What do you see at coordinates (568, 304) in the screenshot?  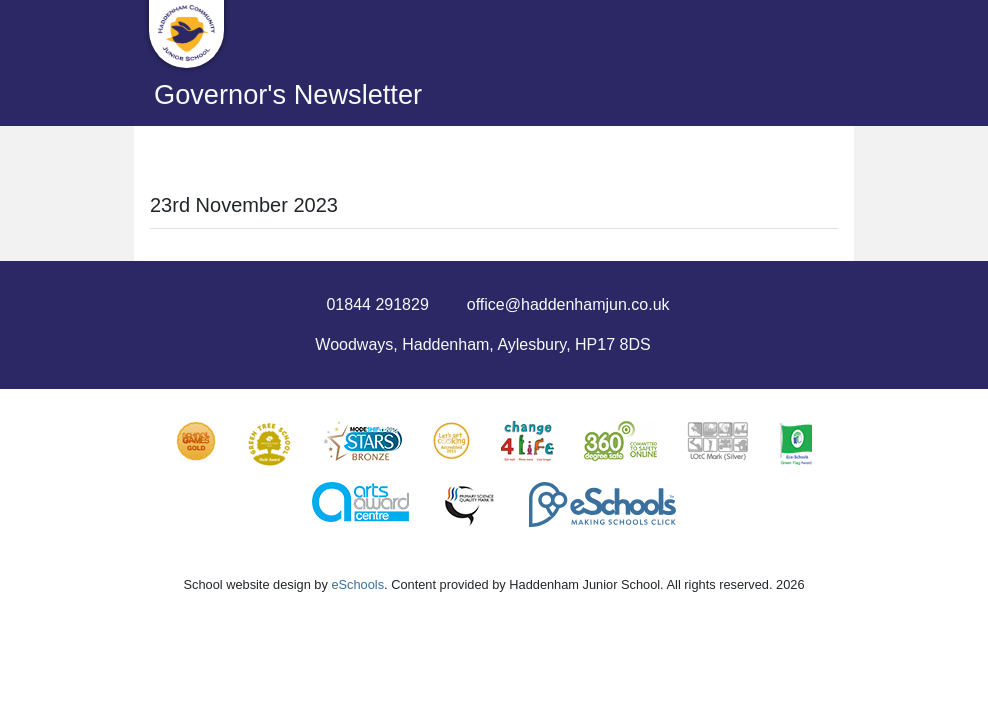 I see `office@haddenhamjun.co.uk` at bounding box center [568, 304].